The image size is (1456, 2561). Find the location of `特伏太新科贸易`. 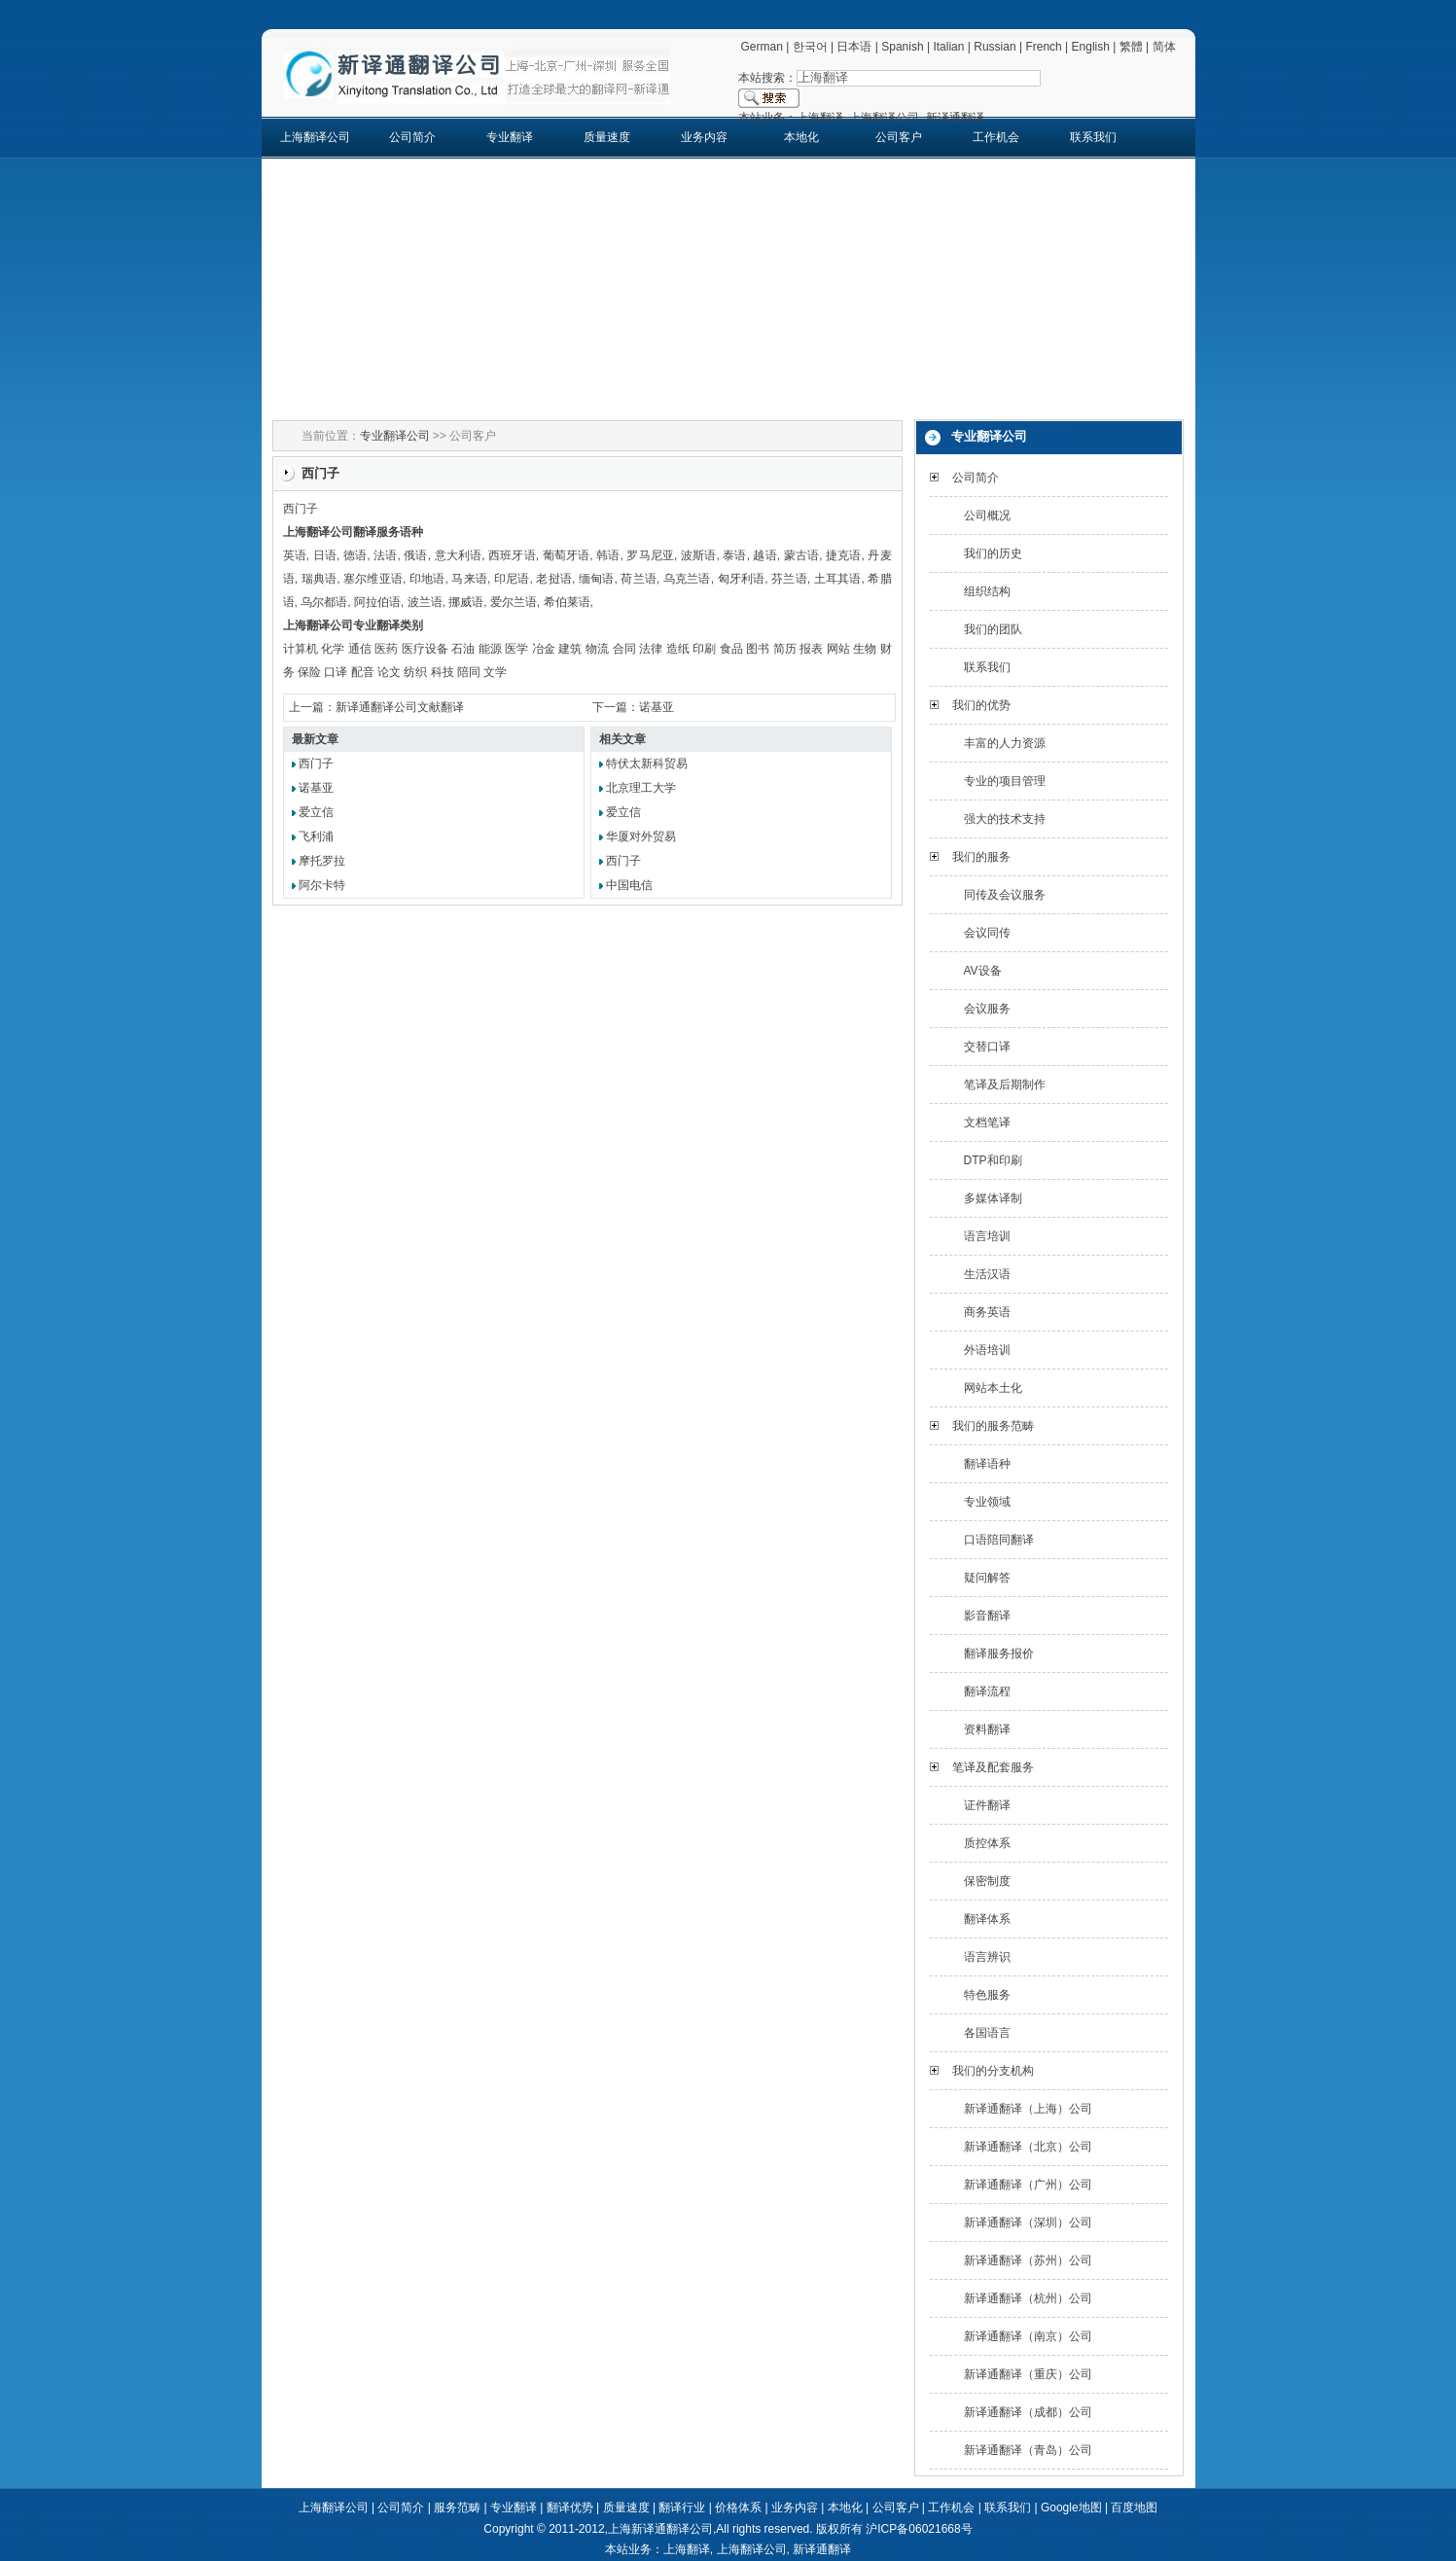

特伏太新科贸易 is located at coordinates (647, 763).